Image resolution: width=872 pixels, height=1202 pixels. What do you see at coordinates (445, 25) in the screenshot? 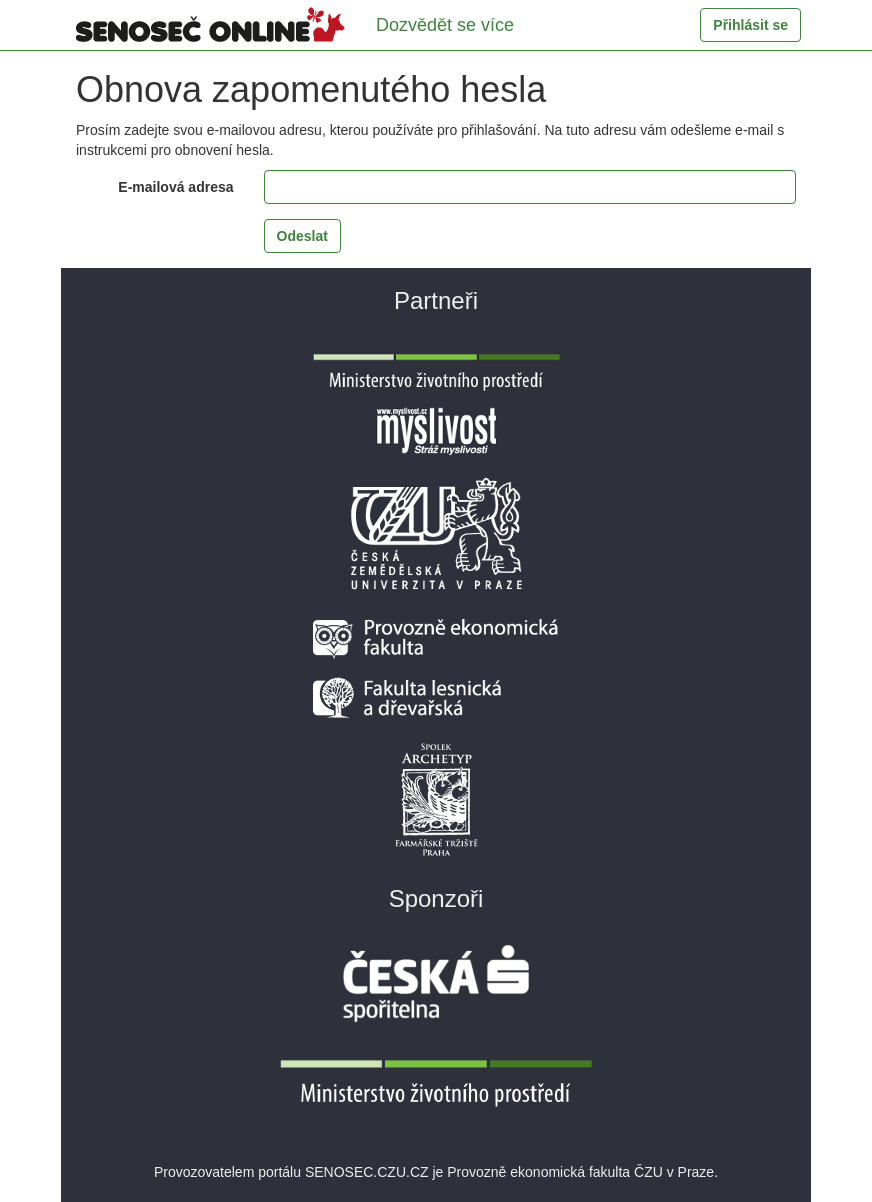
I see `Dozvědět se více` at bounding box center [445, 25].